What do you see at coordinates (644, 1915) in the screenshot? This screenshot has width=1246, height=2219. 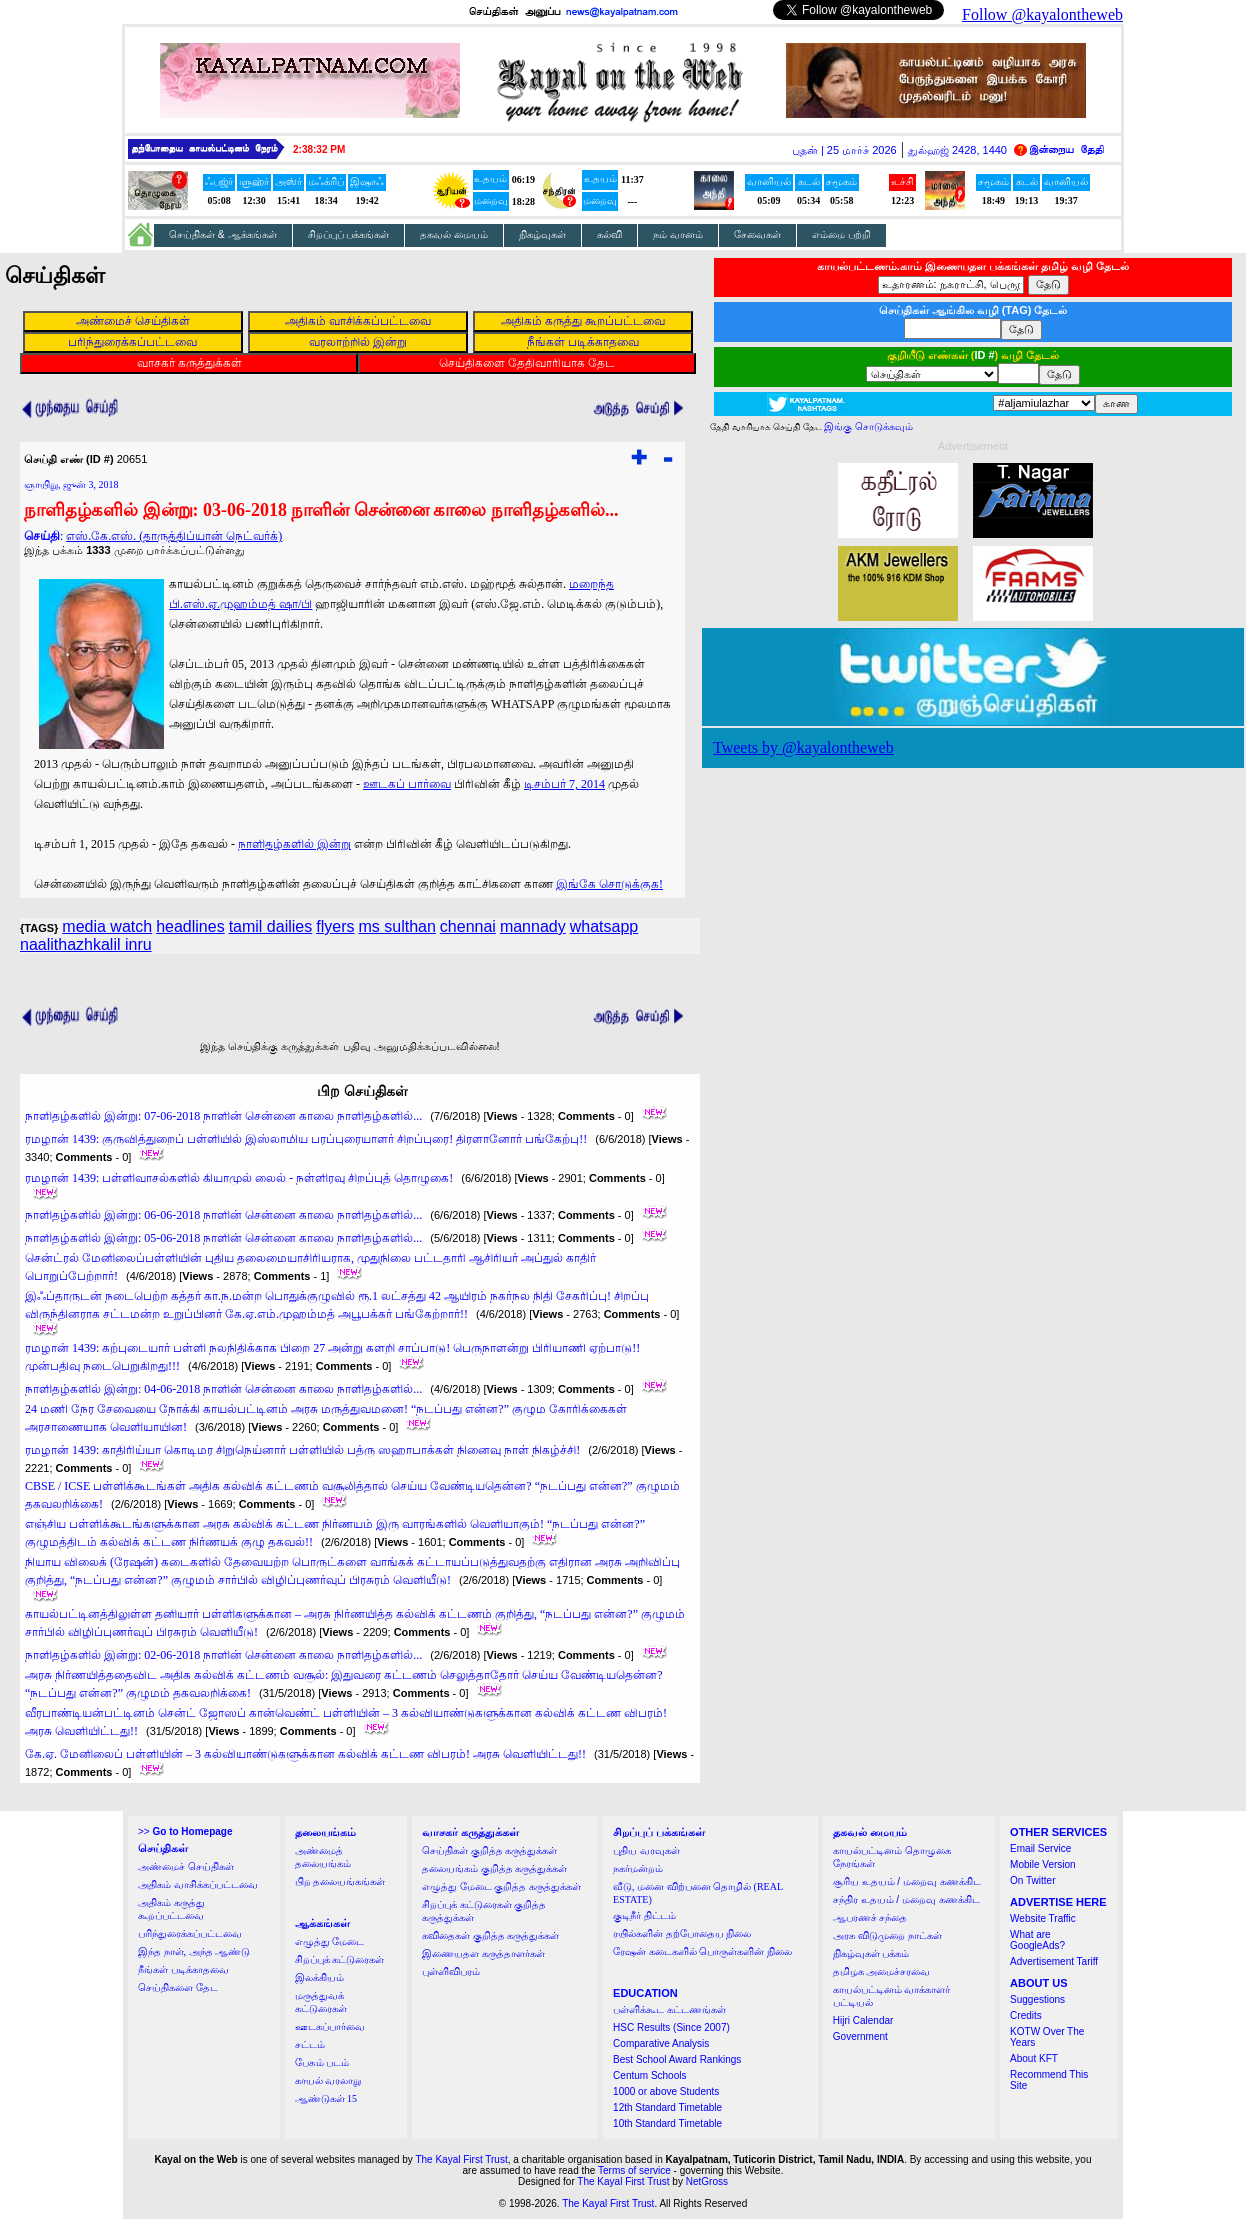 I see `குடிநீர் திட்டம்` at bounding box center [644, 1915].